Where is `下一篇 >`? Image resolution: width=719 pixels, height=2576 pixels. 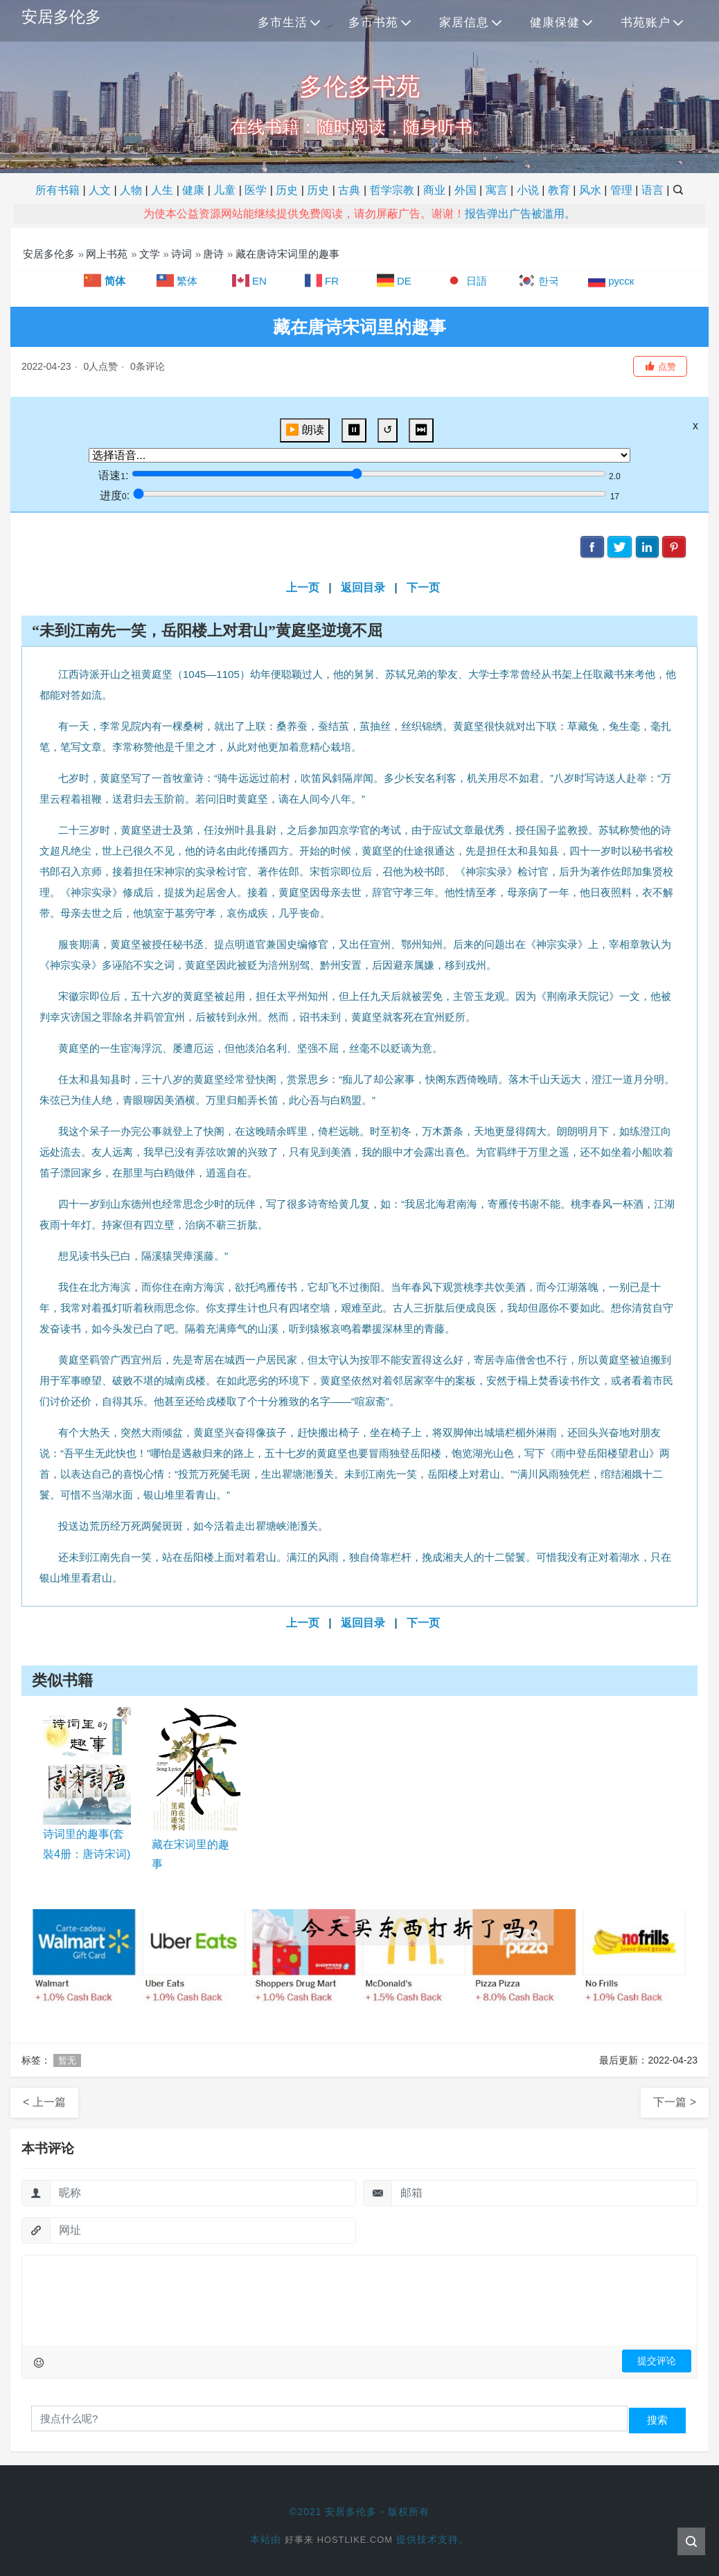
下一篇 > is located at coordinates (674, 2102).